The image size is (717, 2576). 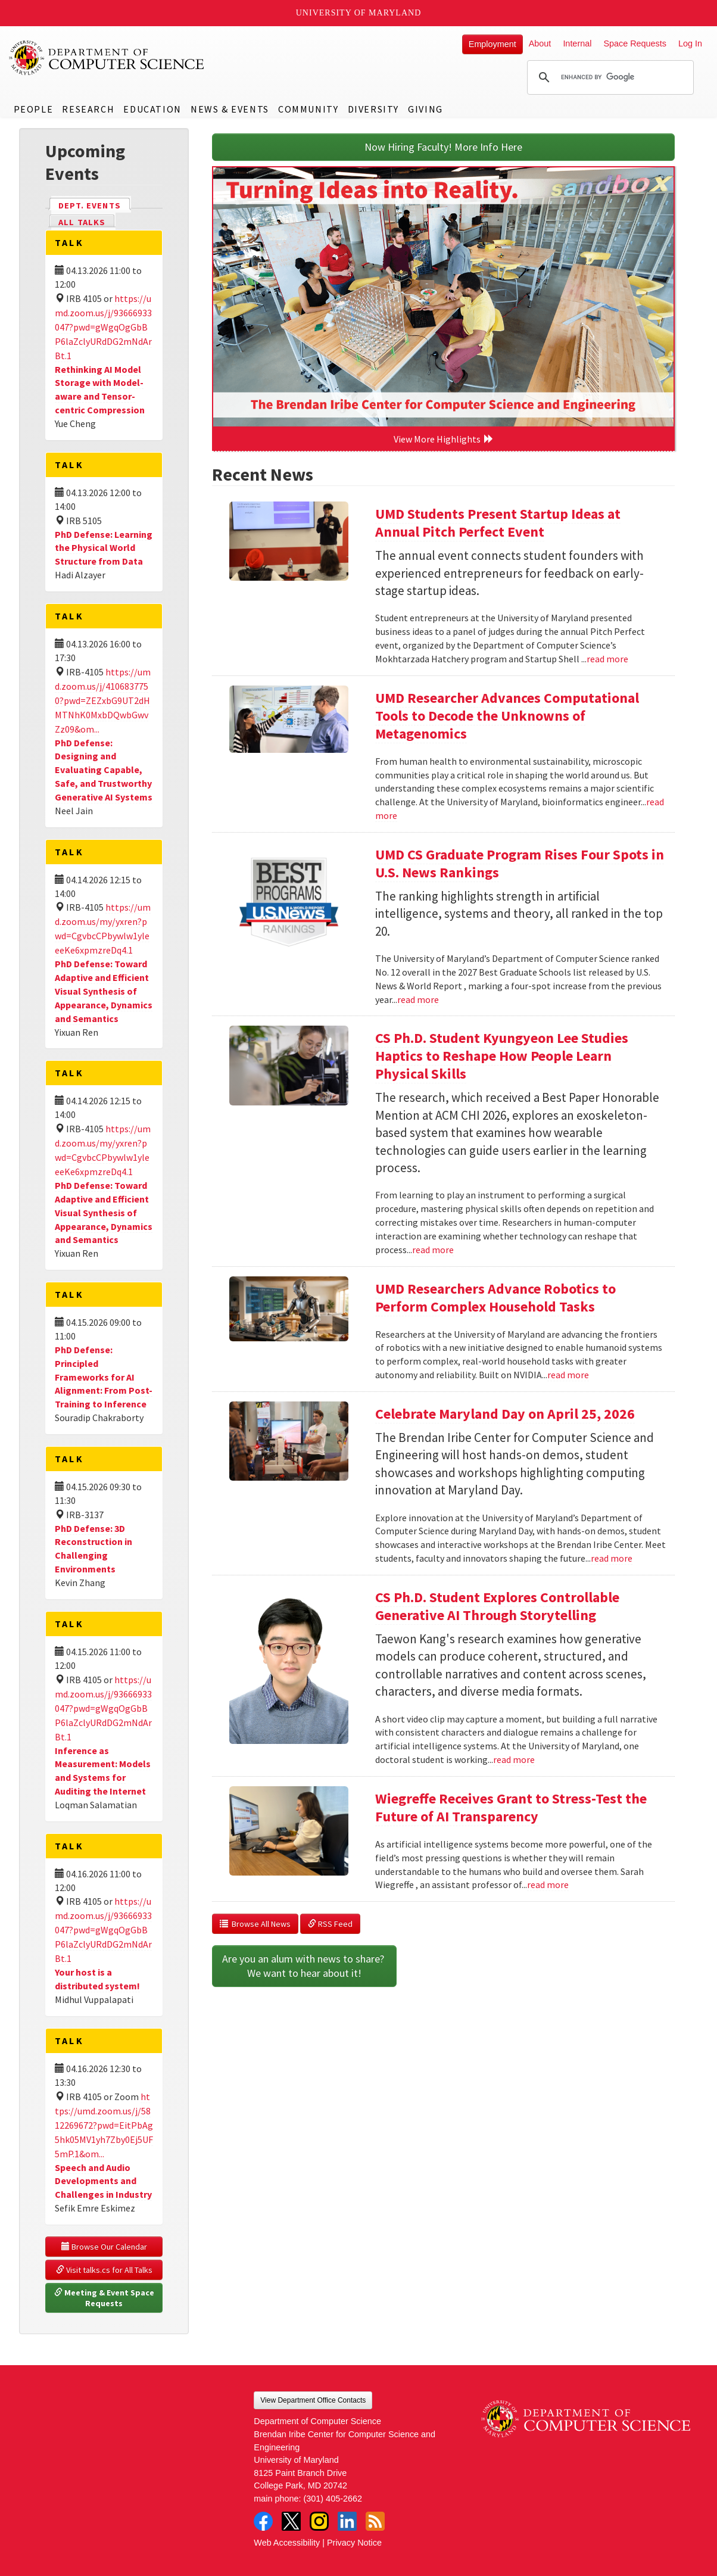 I want to click on About, so click(x=540, y=43).